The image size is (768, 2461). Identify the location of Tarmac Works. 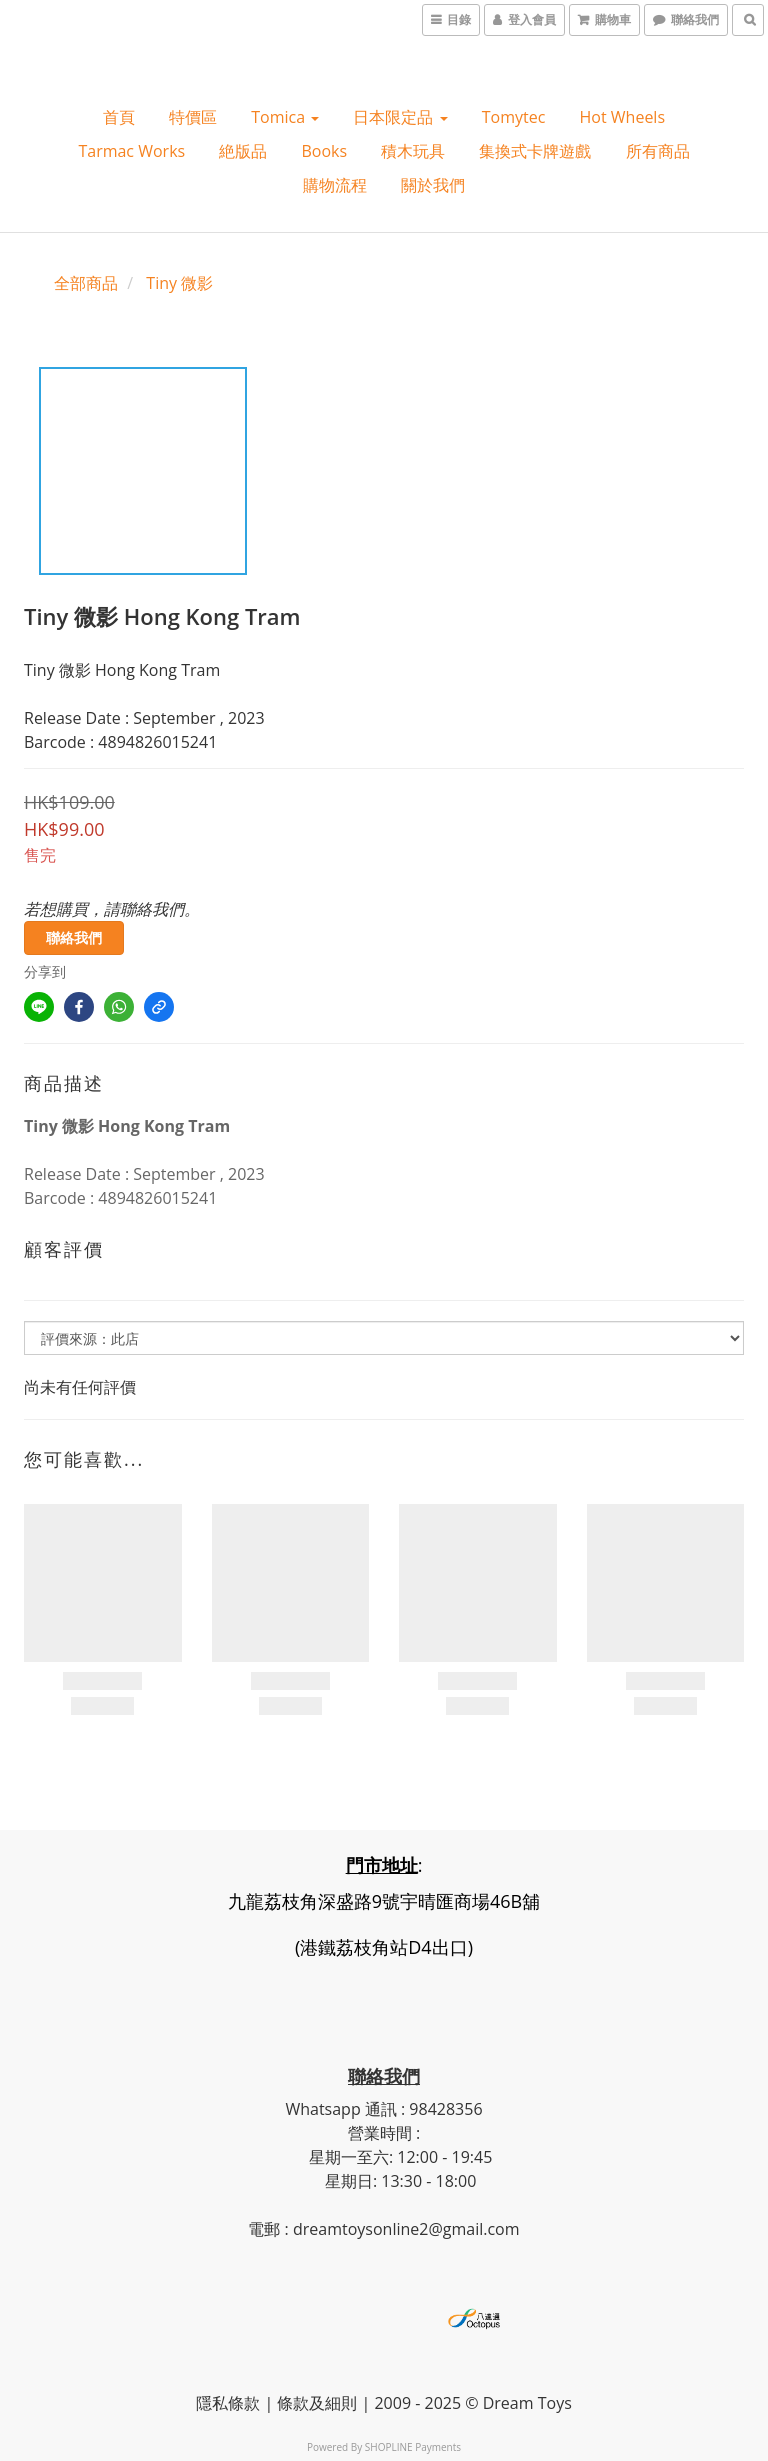
(131, 151).